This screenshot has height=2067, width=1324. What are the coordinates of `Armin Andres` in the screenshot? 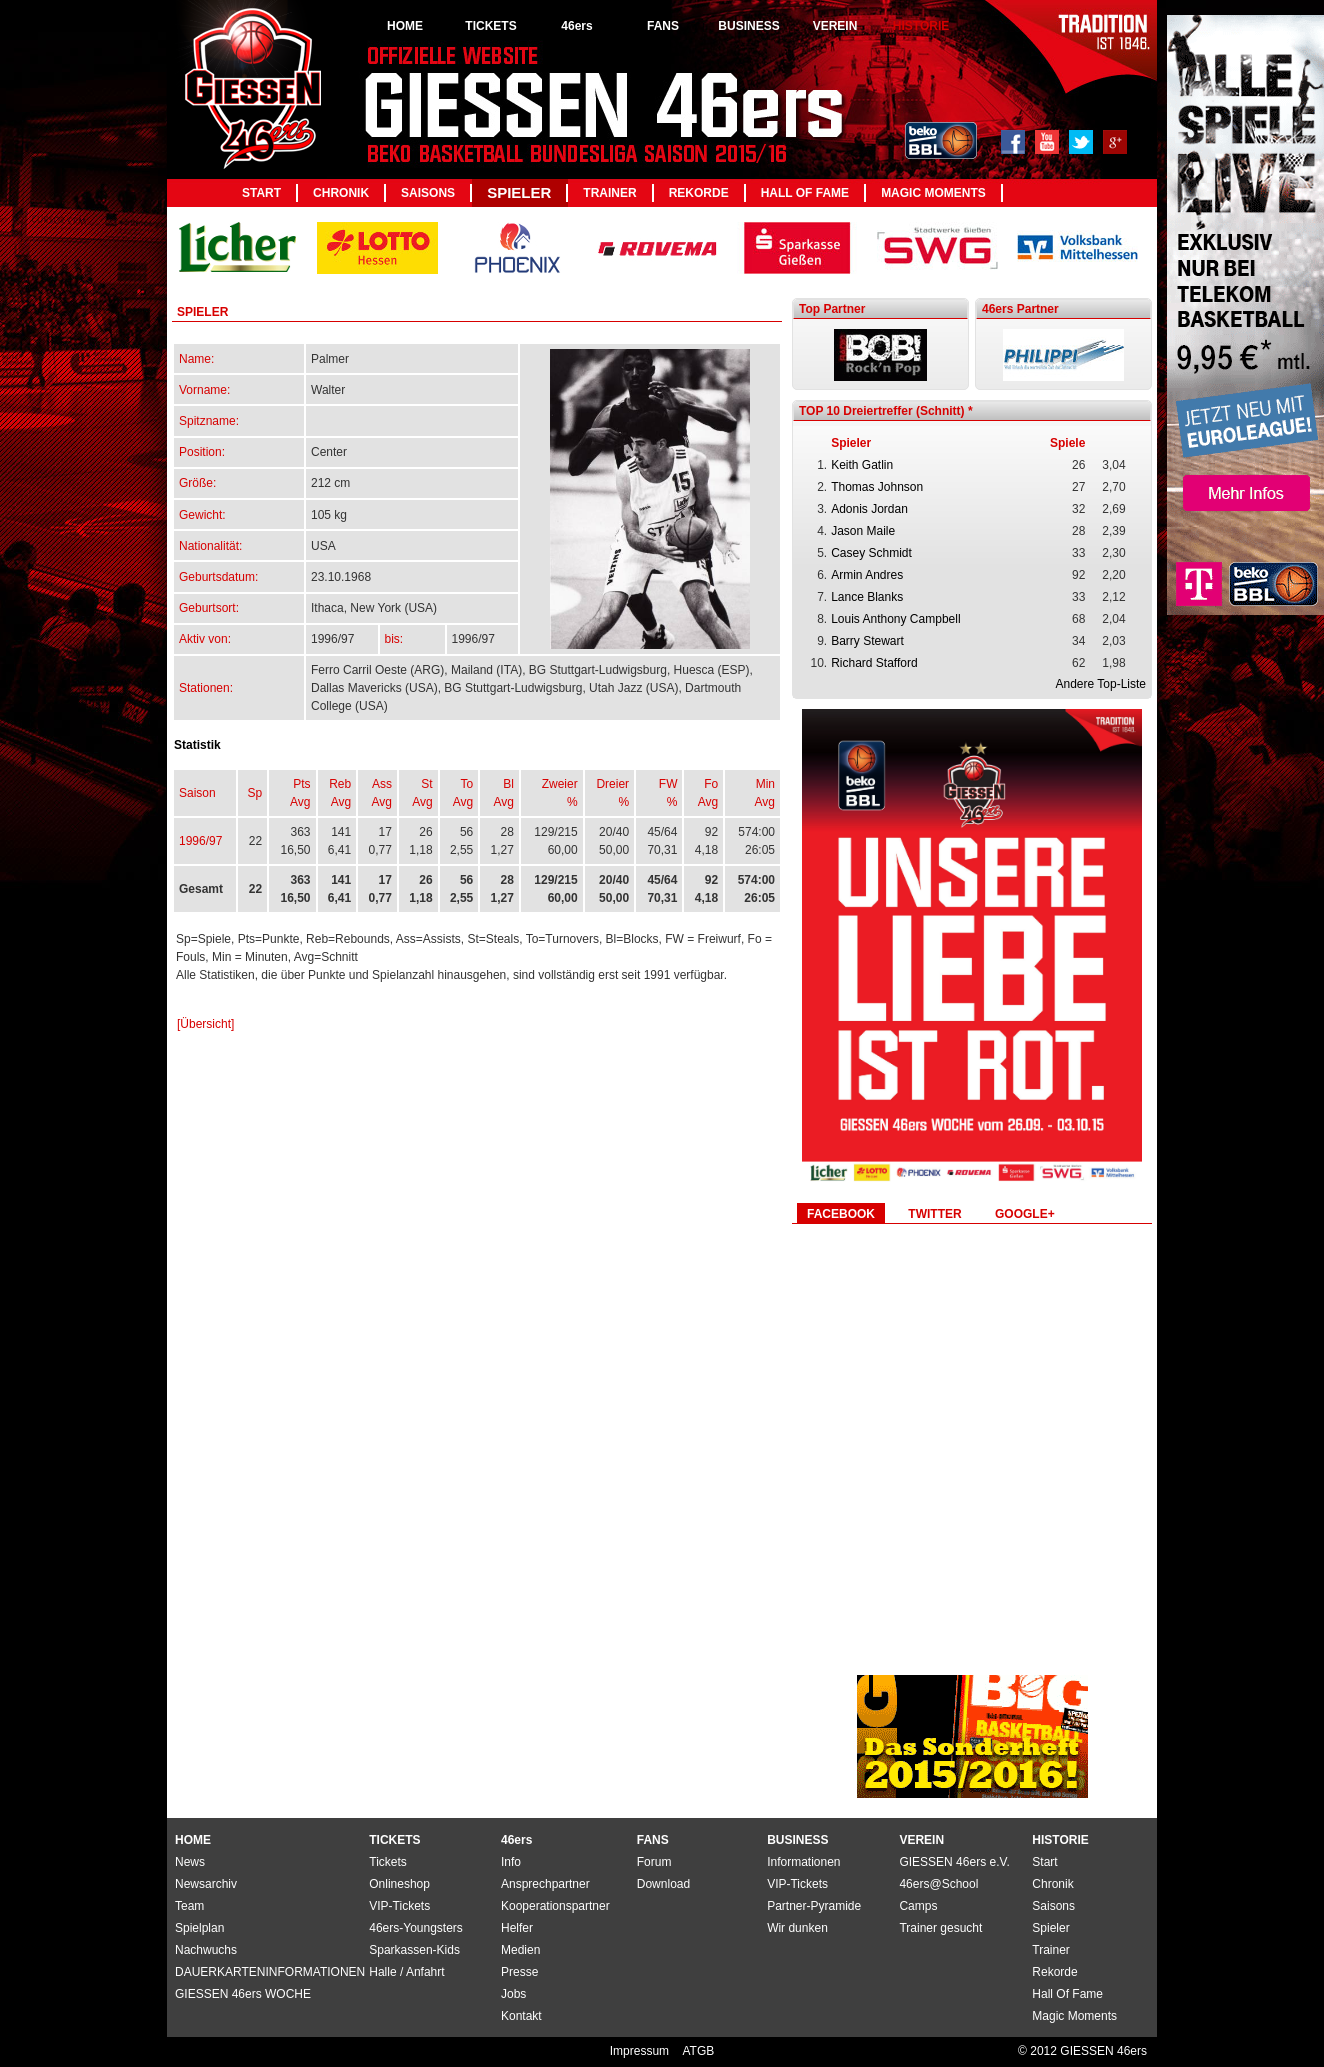 It's located at (867, 575).